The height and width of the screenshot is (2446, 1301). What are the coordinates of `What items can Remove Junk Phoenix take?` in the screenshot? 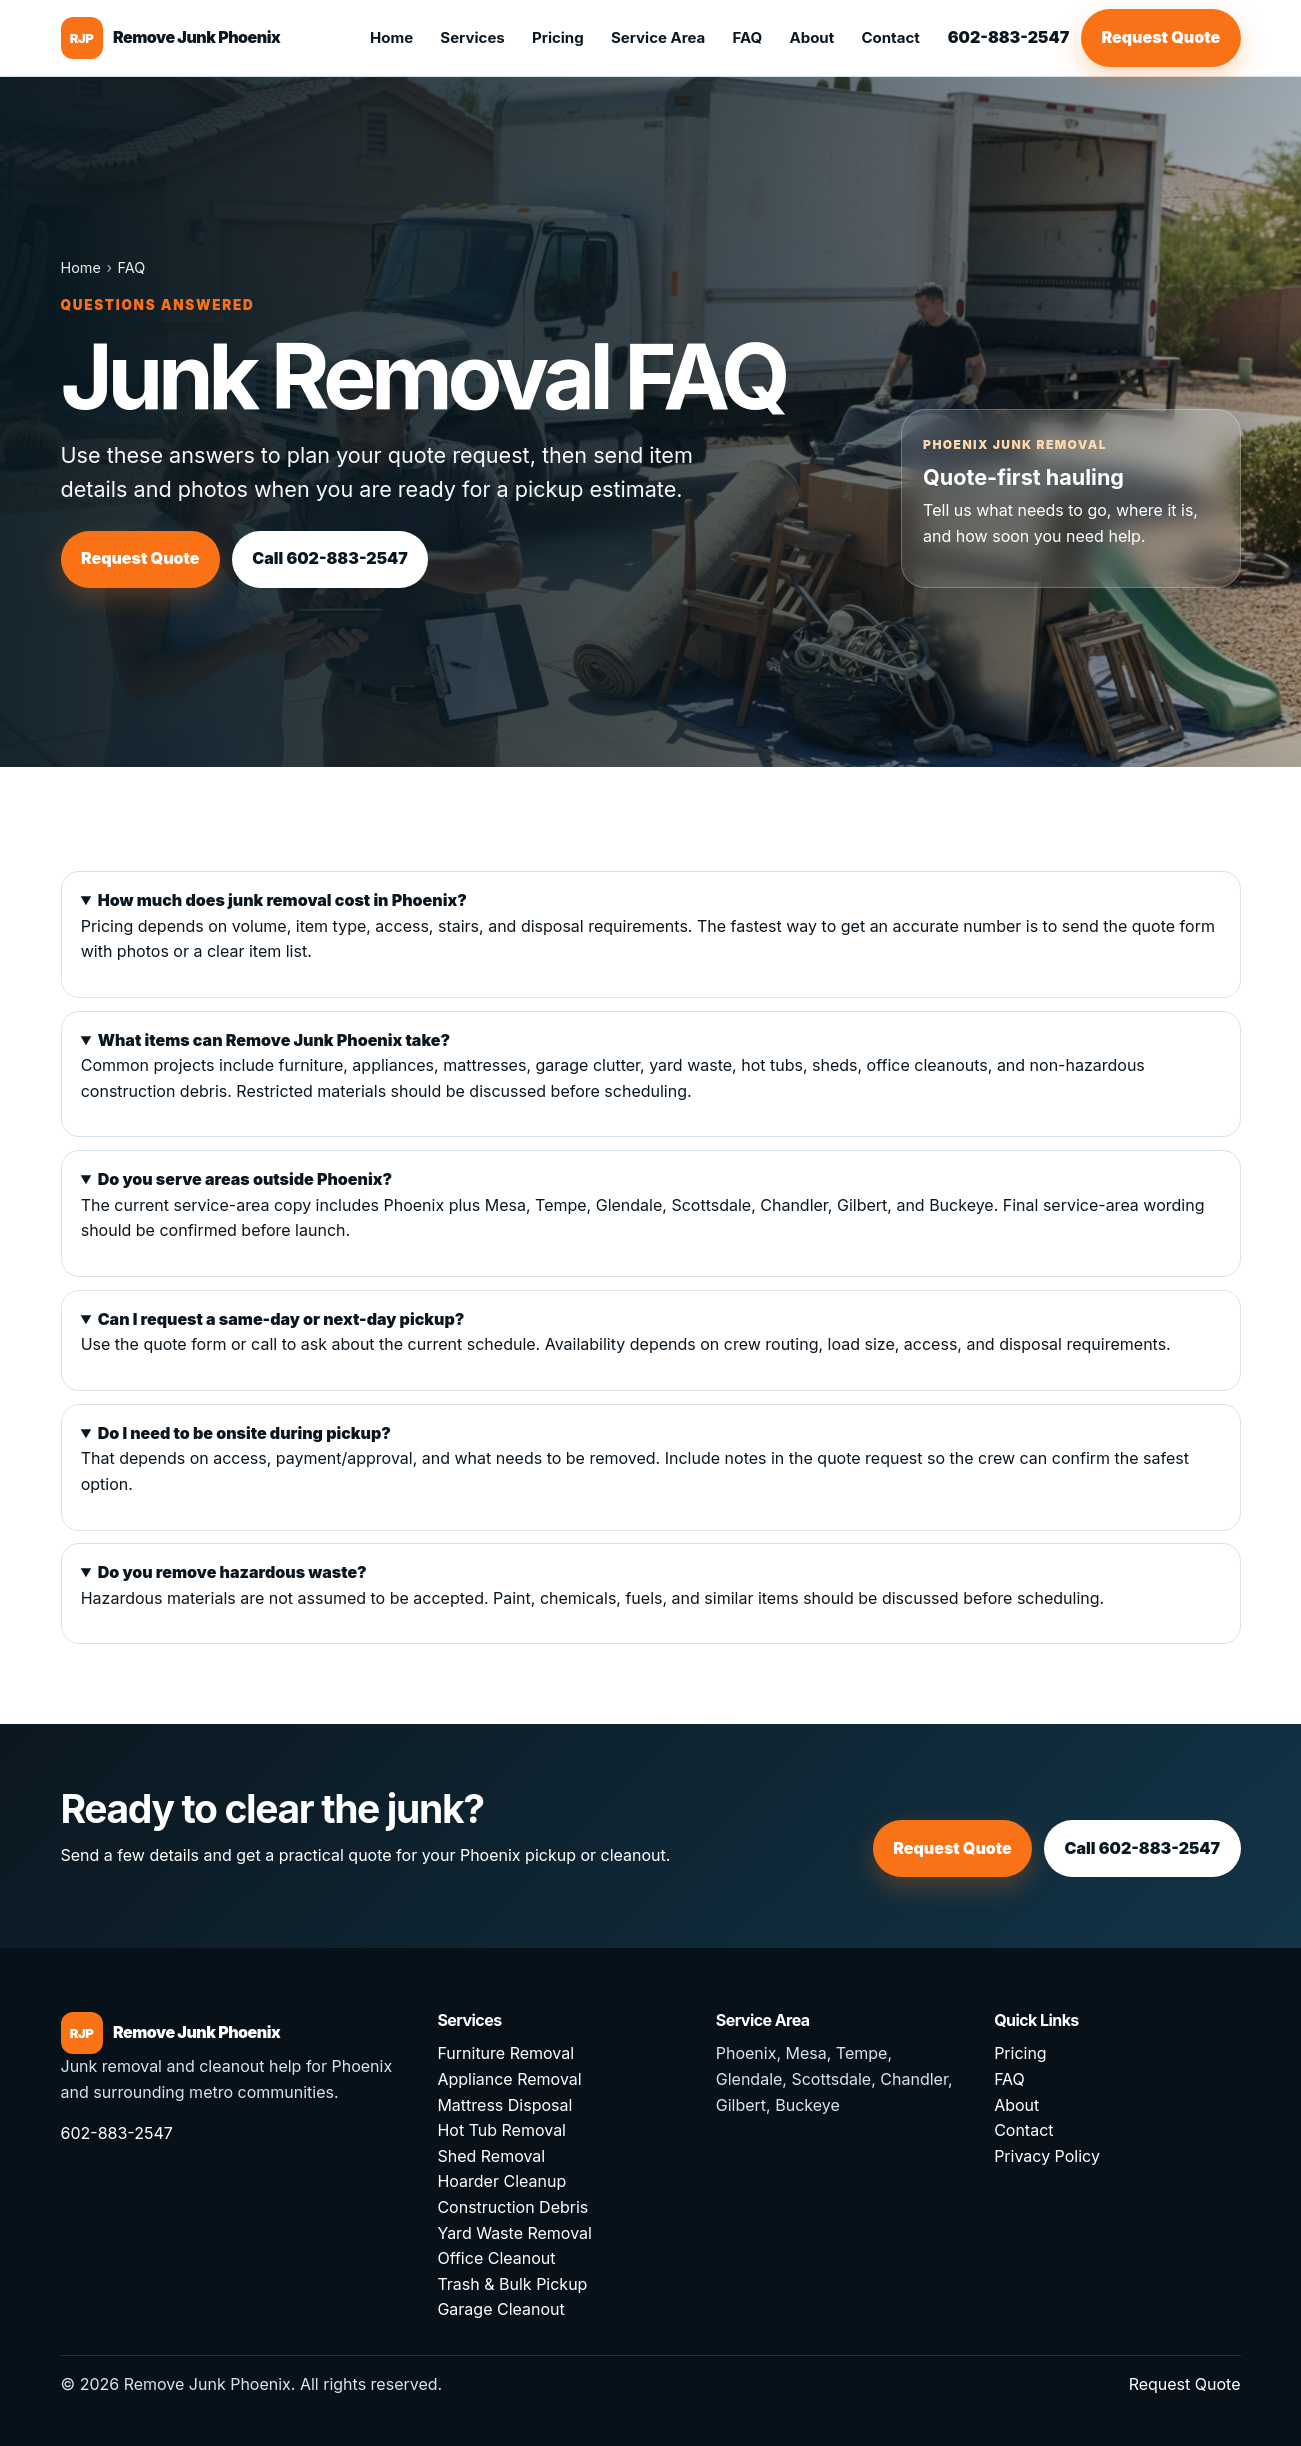 It's located at (274, 1040).